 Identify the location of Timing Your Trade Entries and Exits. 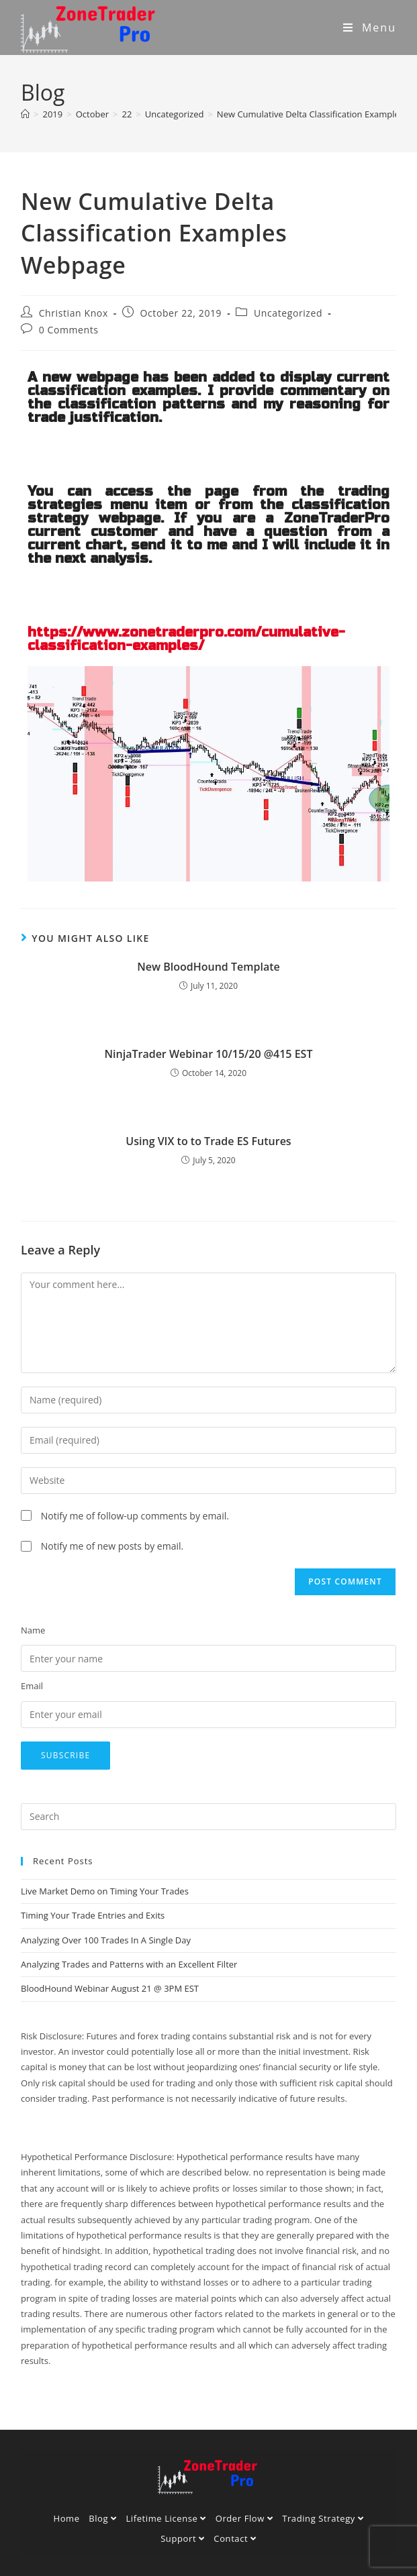
(93, 1915).